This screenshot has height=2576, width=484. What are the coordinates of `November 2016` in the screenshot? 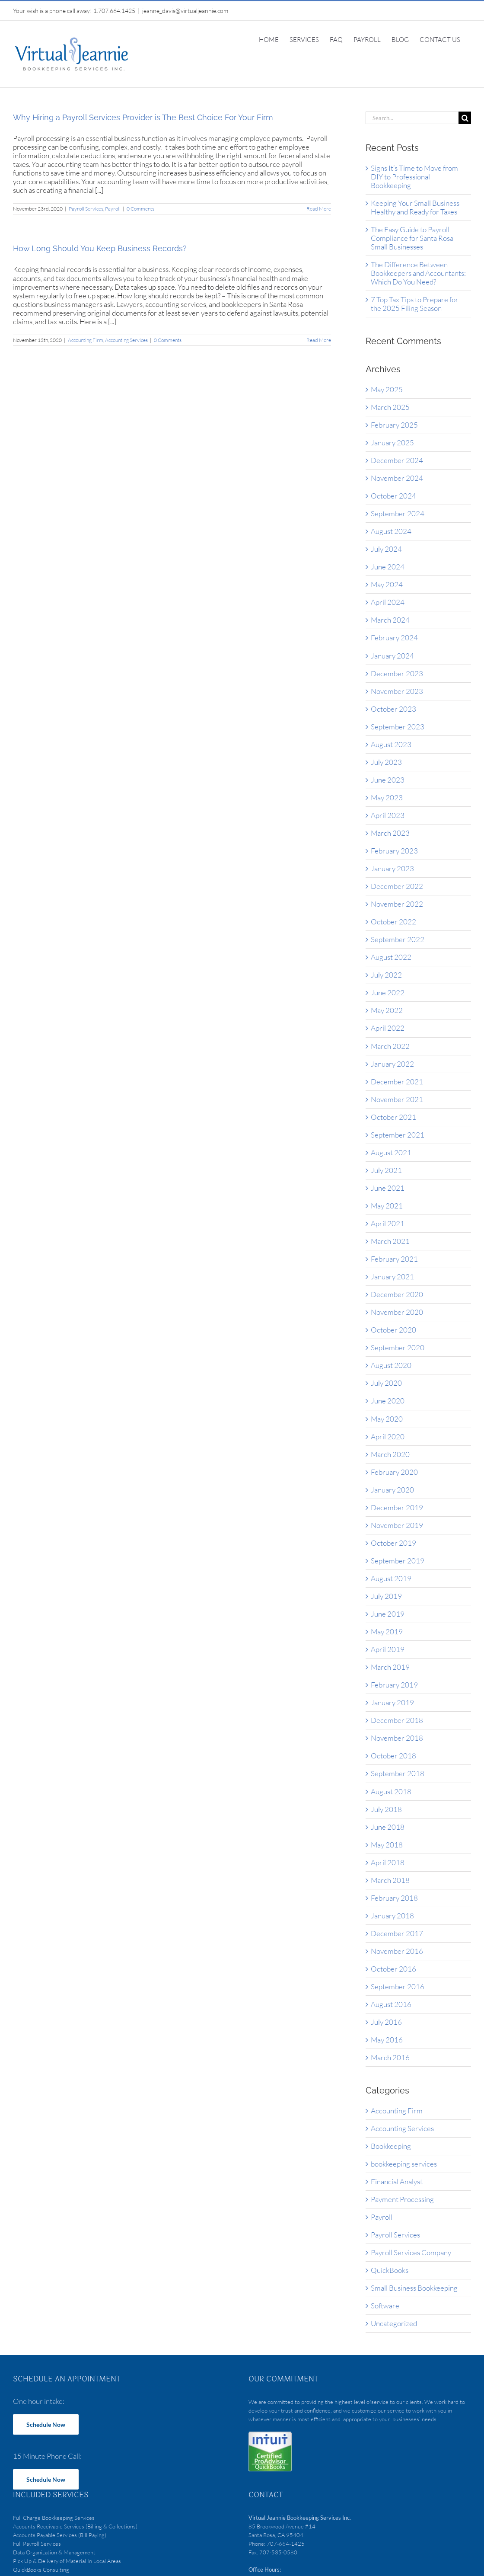 It's located at (397, 1951).